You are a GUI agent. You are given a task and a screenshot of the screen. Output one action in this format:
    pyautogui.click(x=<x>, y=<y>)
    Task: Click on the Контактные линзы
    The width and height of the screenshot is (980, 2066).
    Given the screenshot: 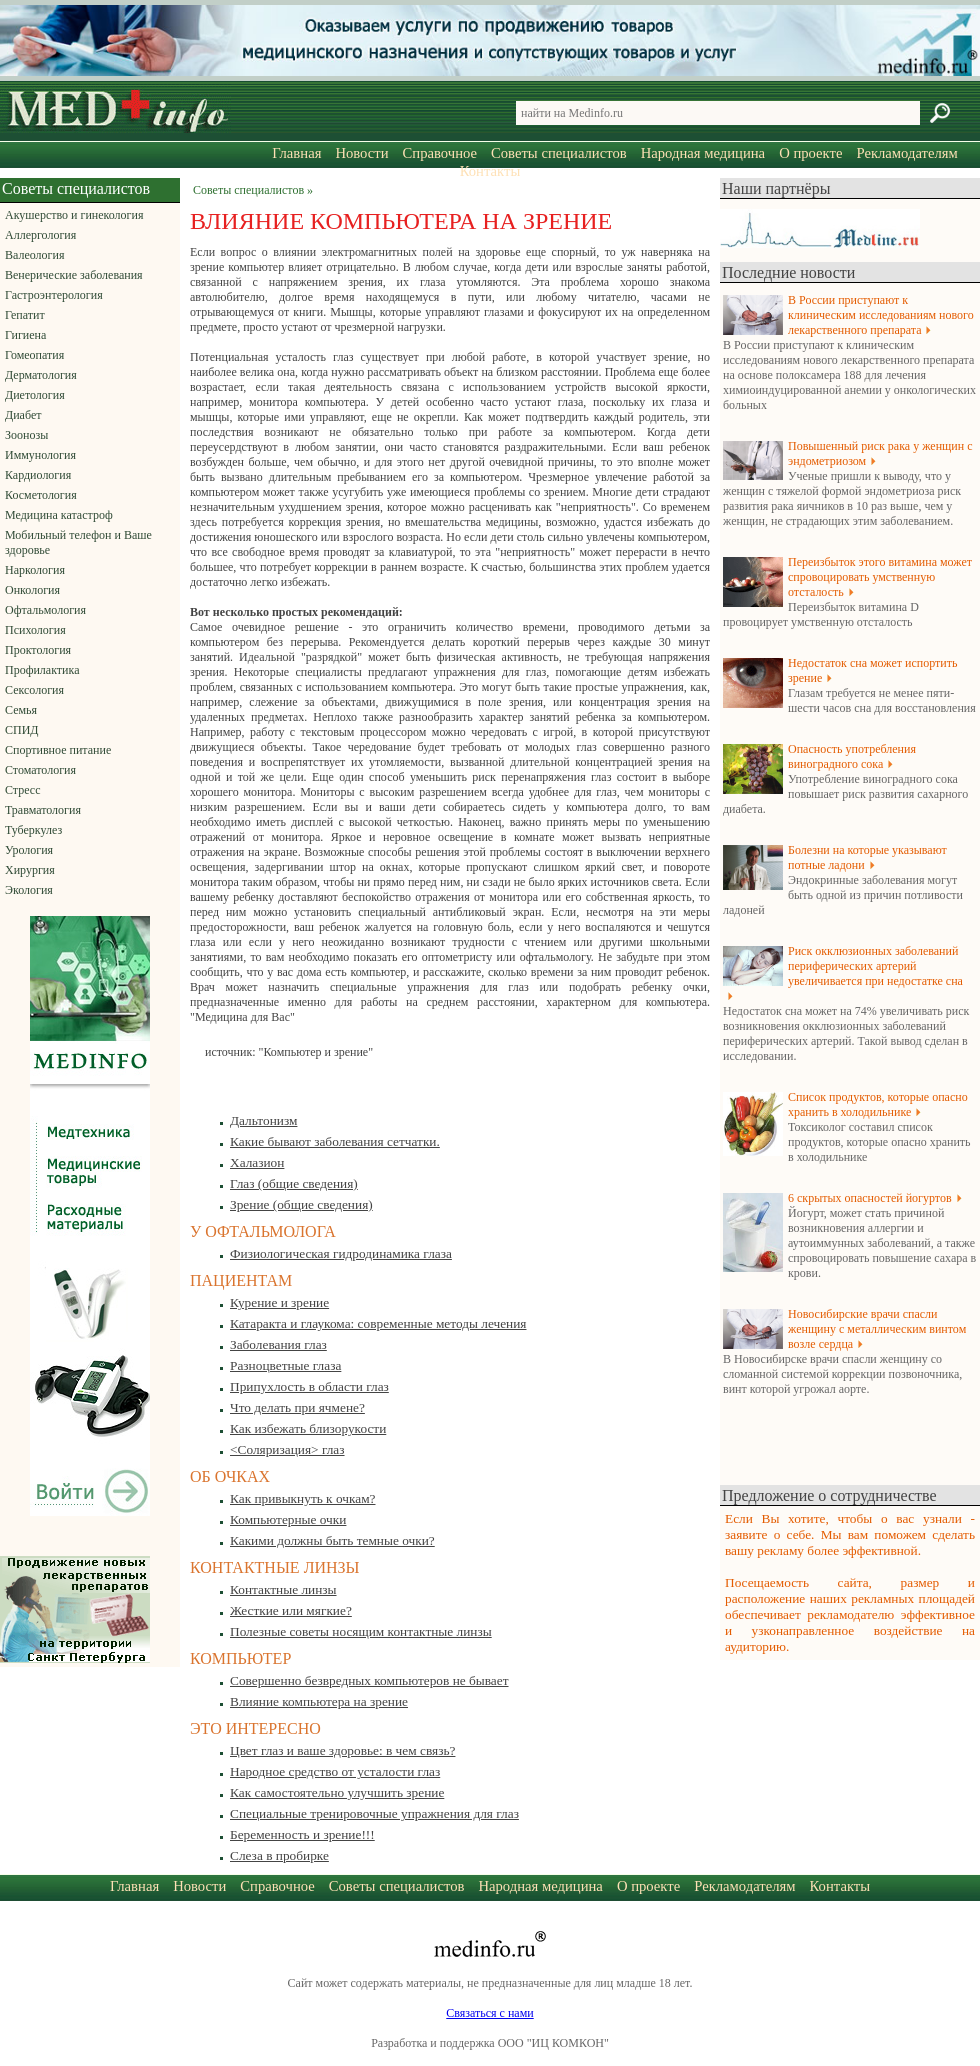 What is the action you would take?
    pyautogui.click(x=283, y=1589)
    